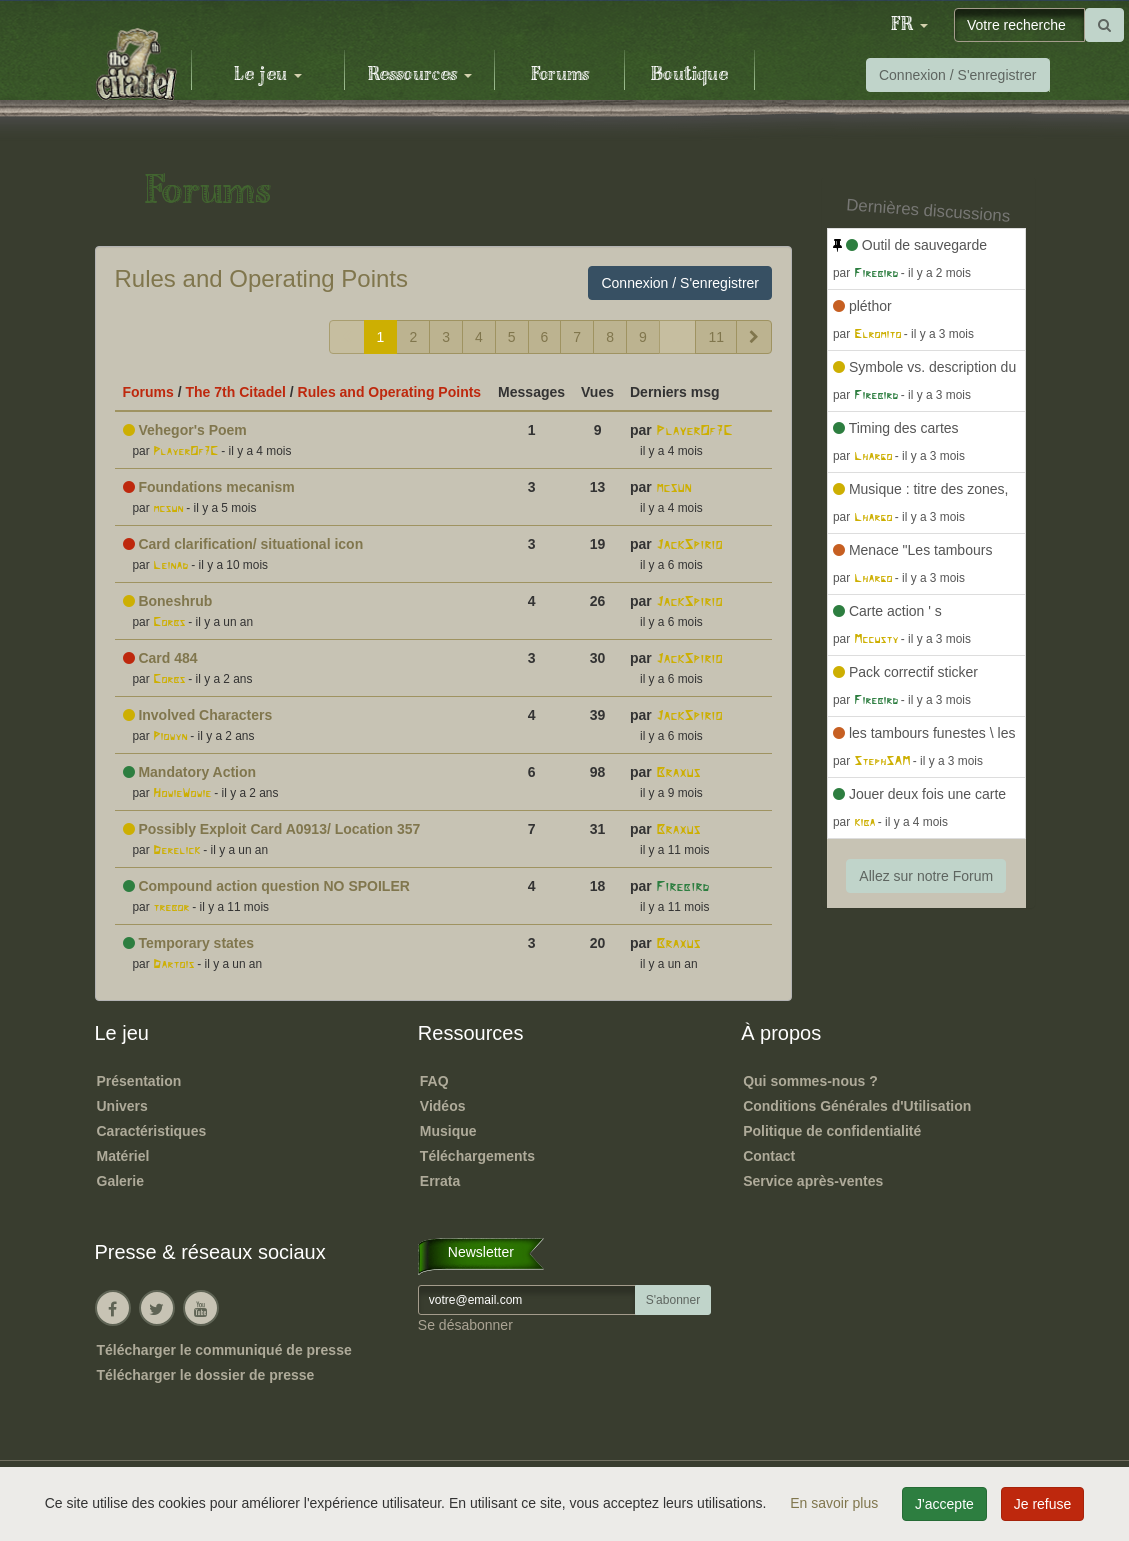  I want to click on Caractéristiques, so click(152, 1131).